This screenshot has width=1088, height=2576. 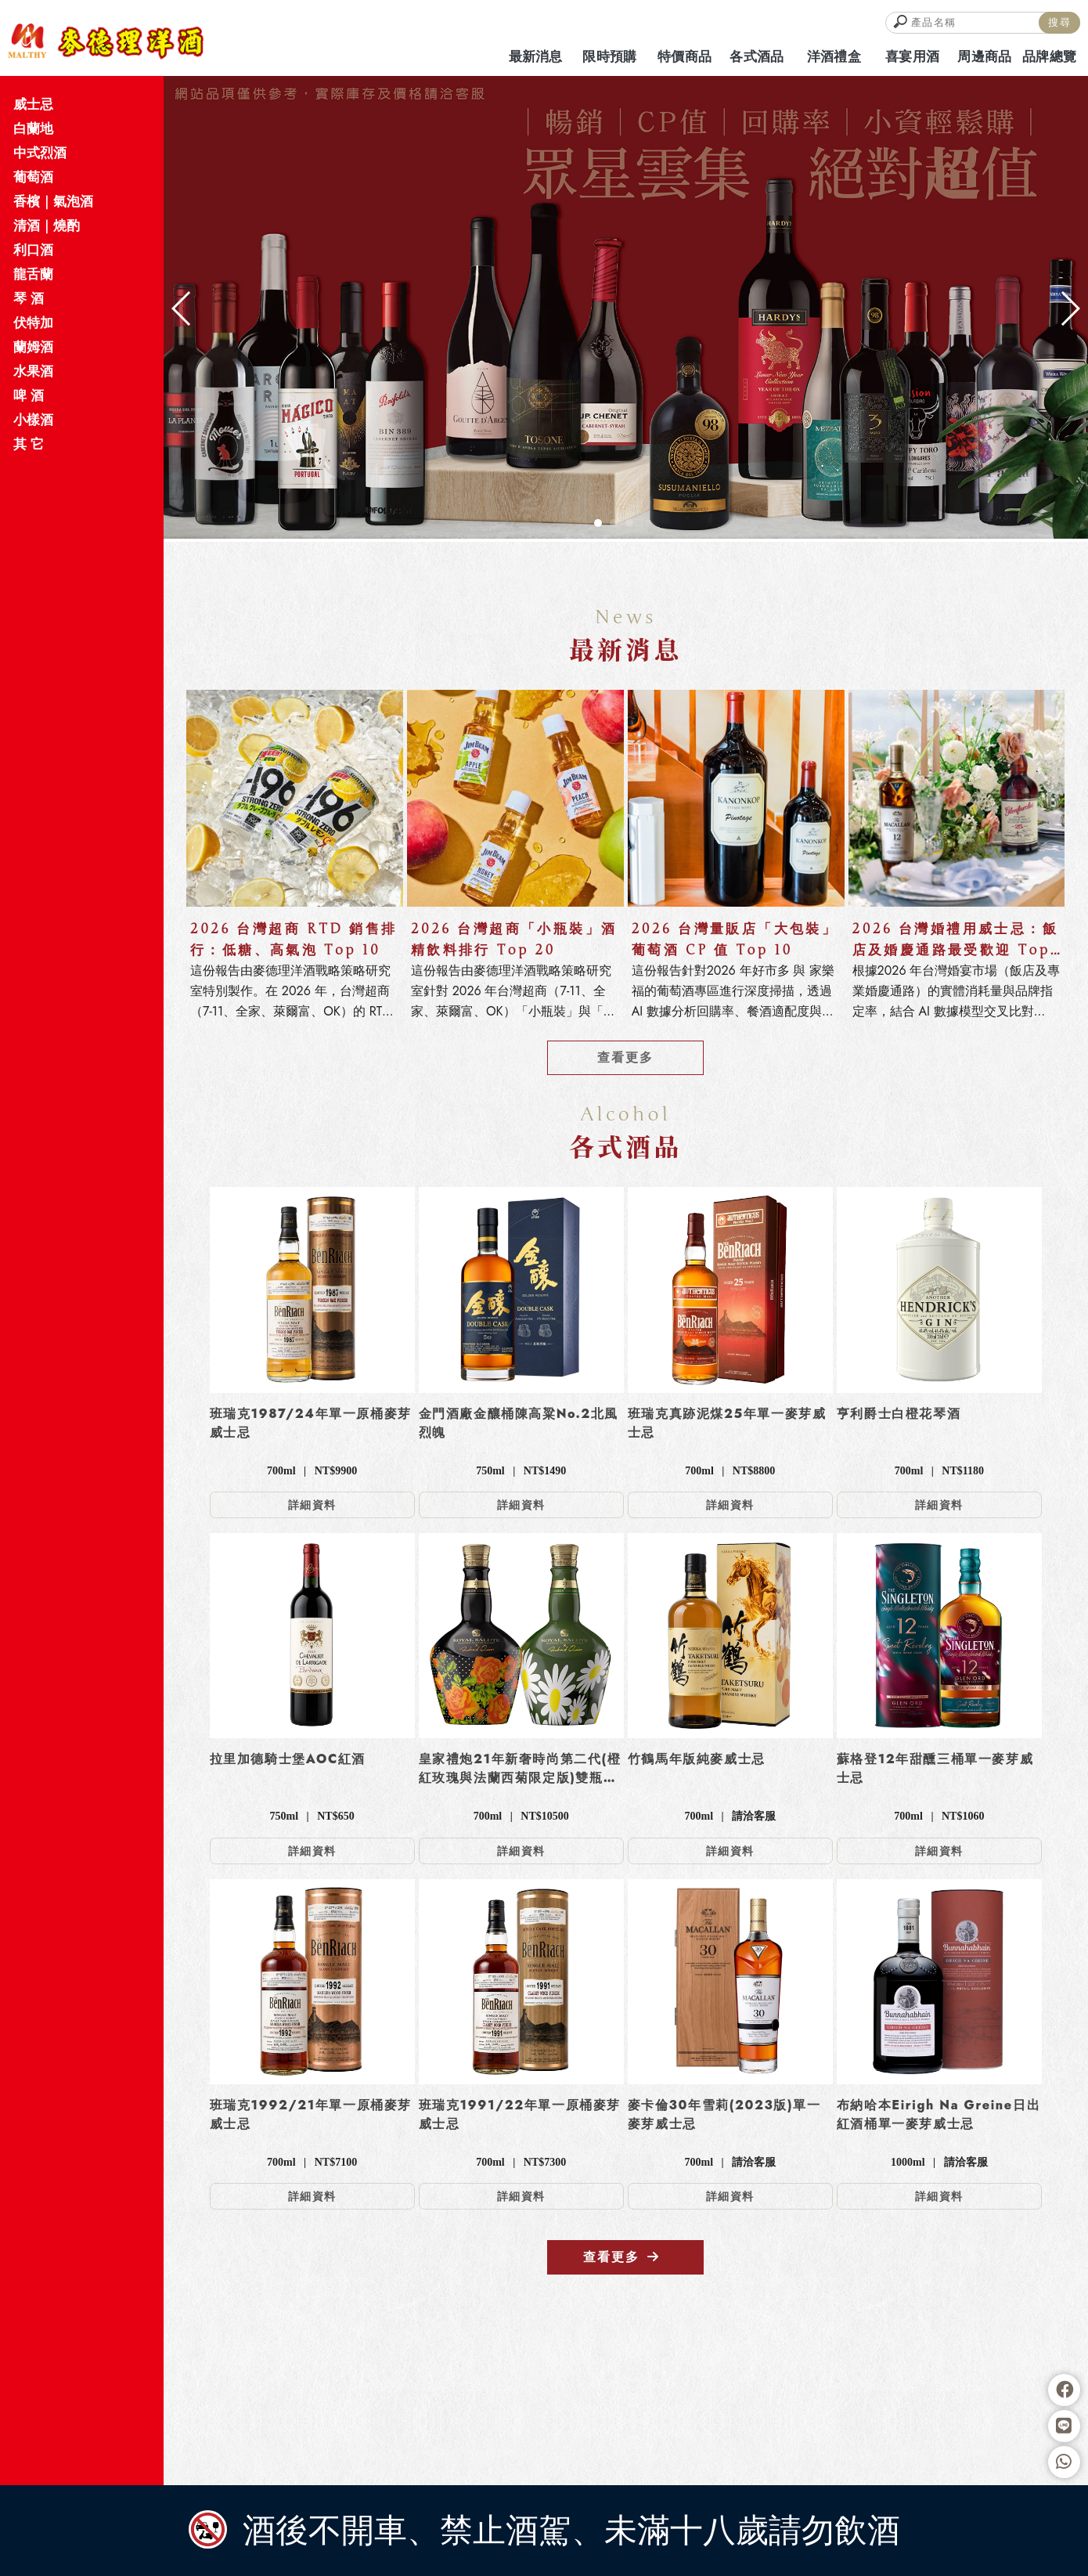 I want to click on 小樣酒, so click(x=33, y=419).